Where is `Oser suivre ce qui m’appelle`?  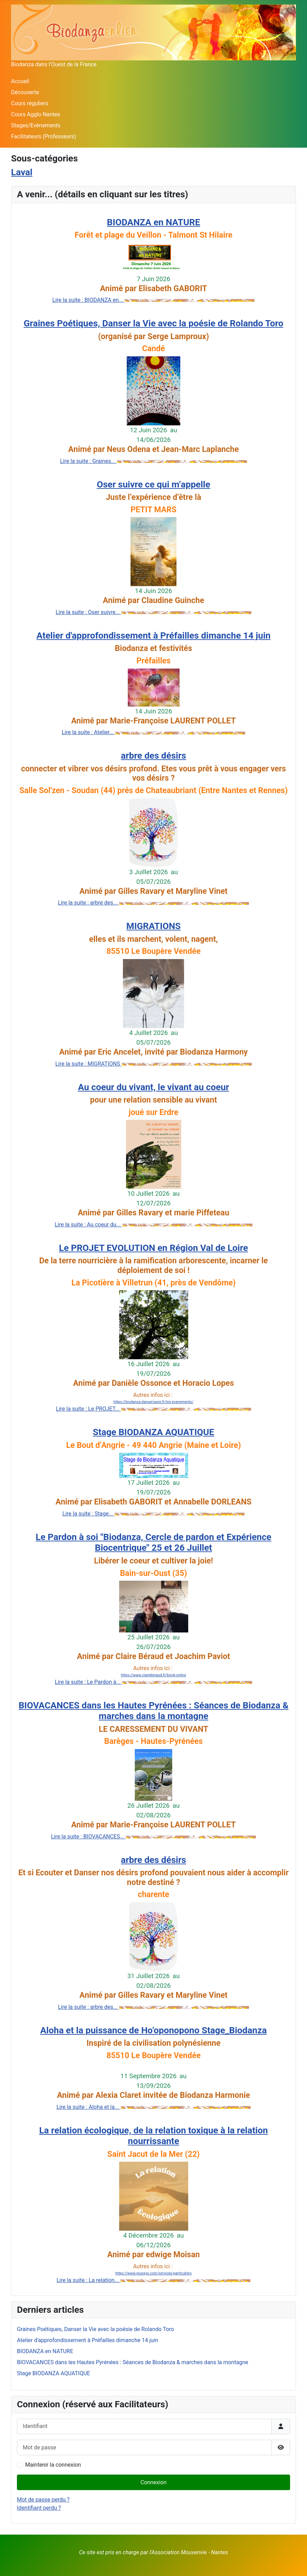 Oser suivre ce qui m’appelle is located at coordinates (153, 484).